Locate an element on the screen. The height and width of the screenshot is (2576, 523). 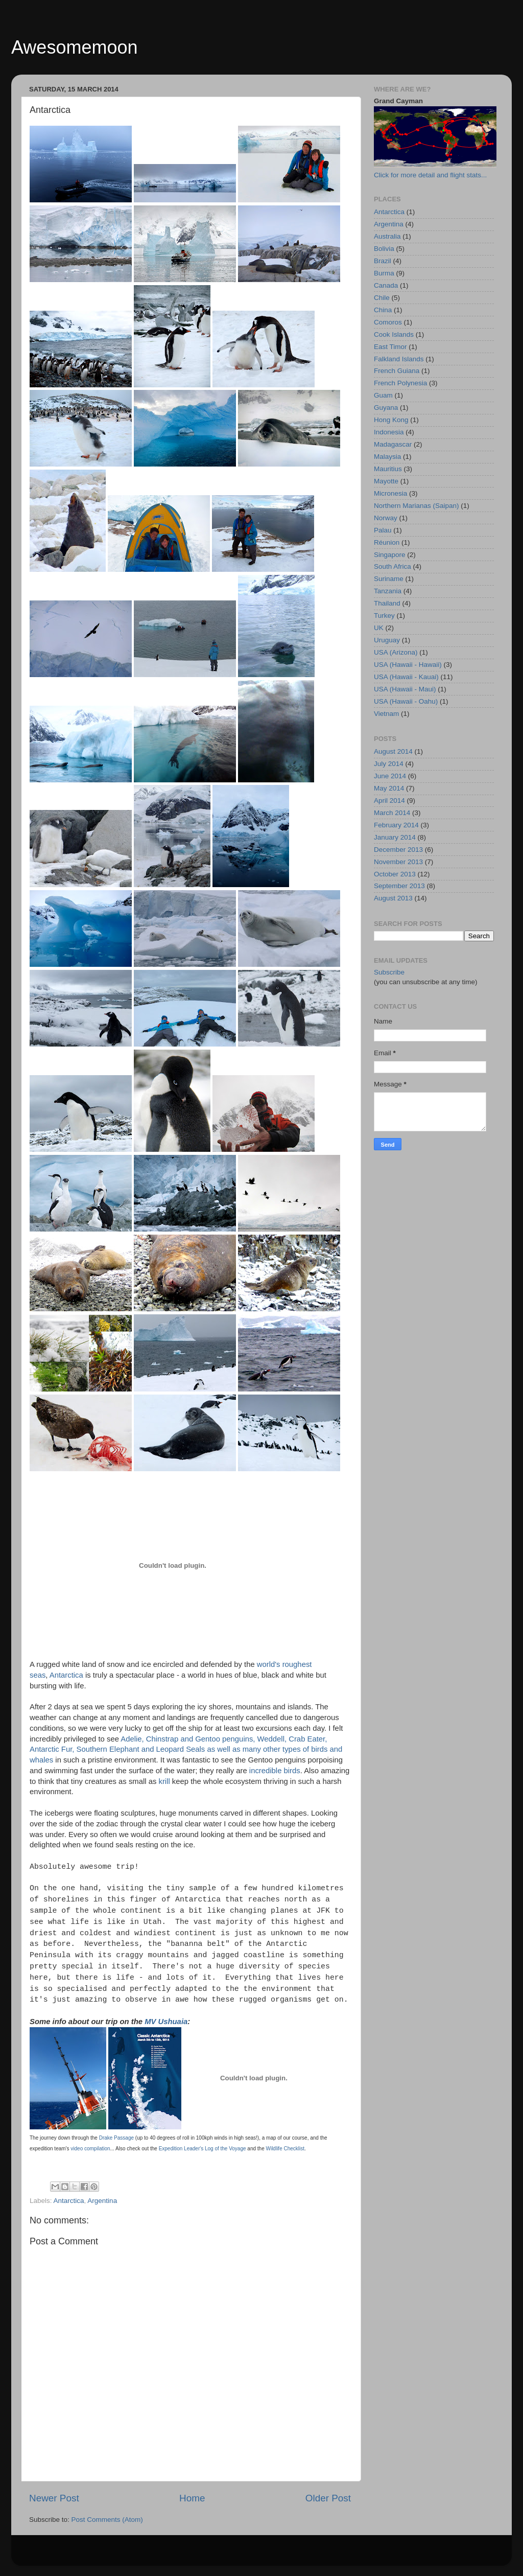
Chile is located at coordinates (382, 297).